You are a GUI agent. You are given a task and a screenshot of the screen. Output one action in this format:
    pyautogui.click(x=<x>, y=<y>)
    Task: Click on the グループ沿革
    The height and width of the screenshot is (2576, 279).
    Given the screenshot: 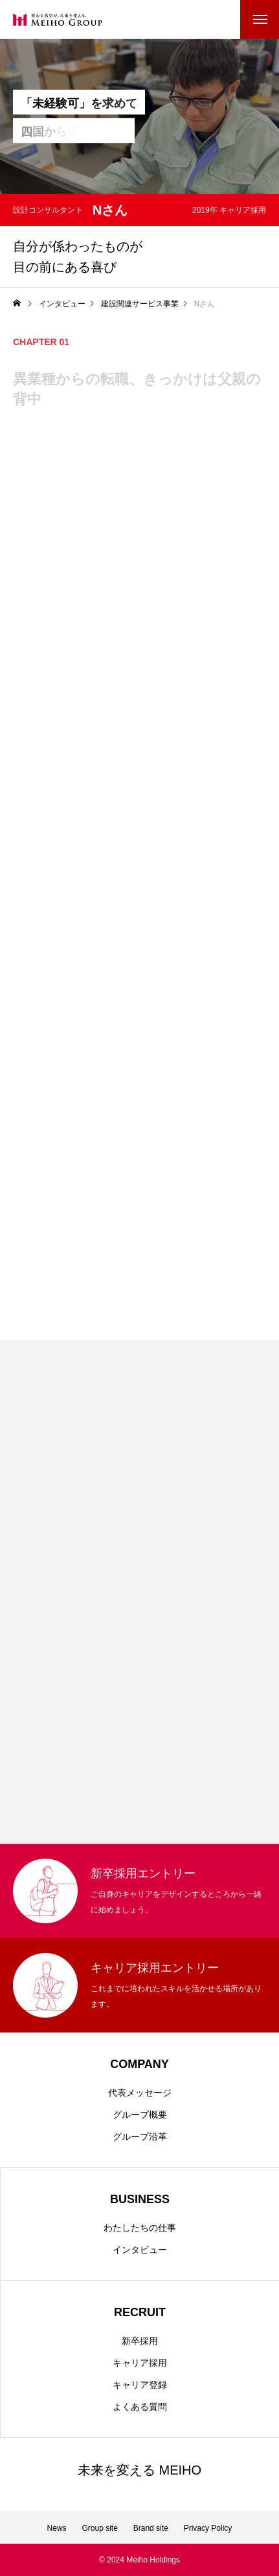 What is the action you would take?
    pyautogui.click(x=140, y=2136)
    